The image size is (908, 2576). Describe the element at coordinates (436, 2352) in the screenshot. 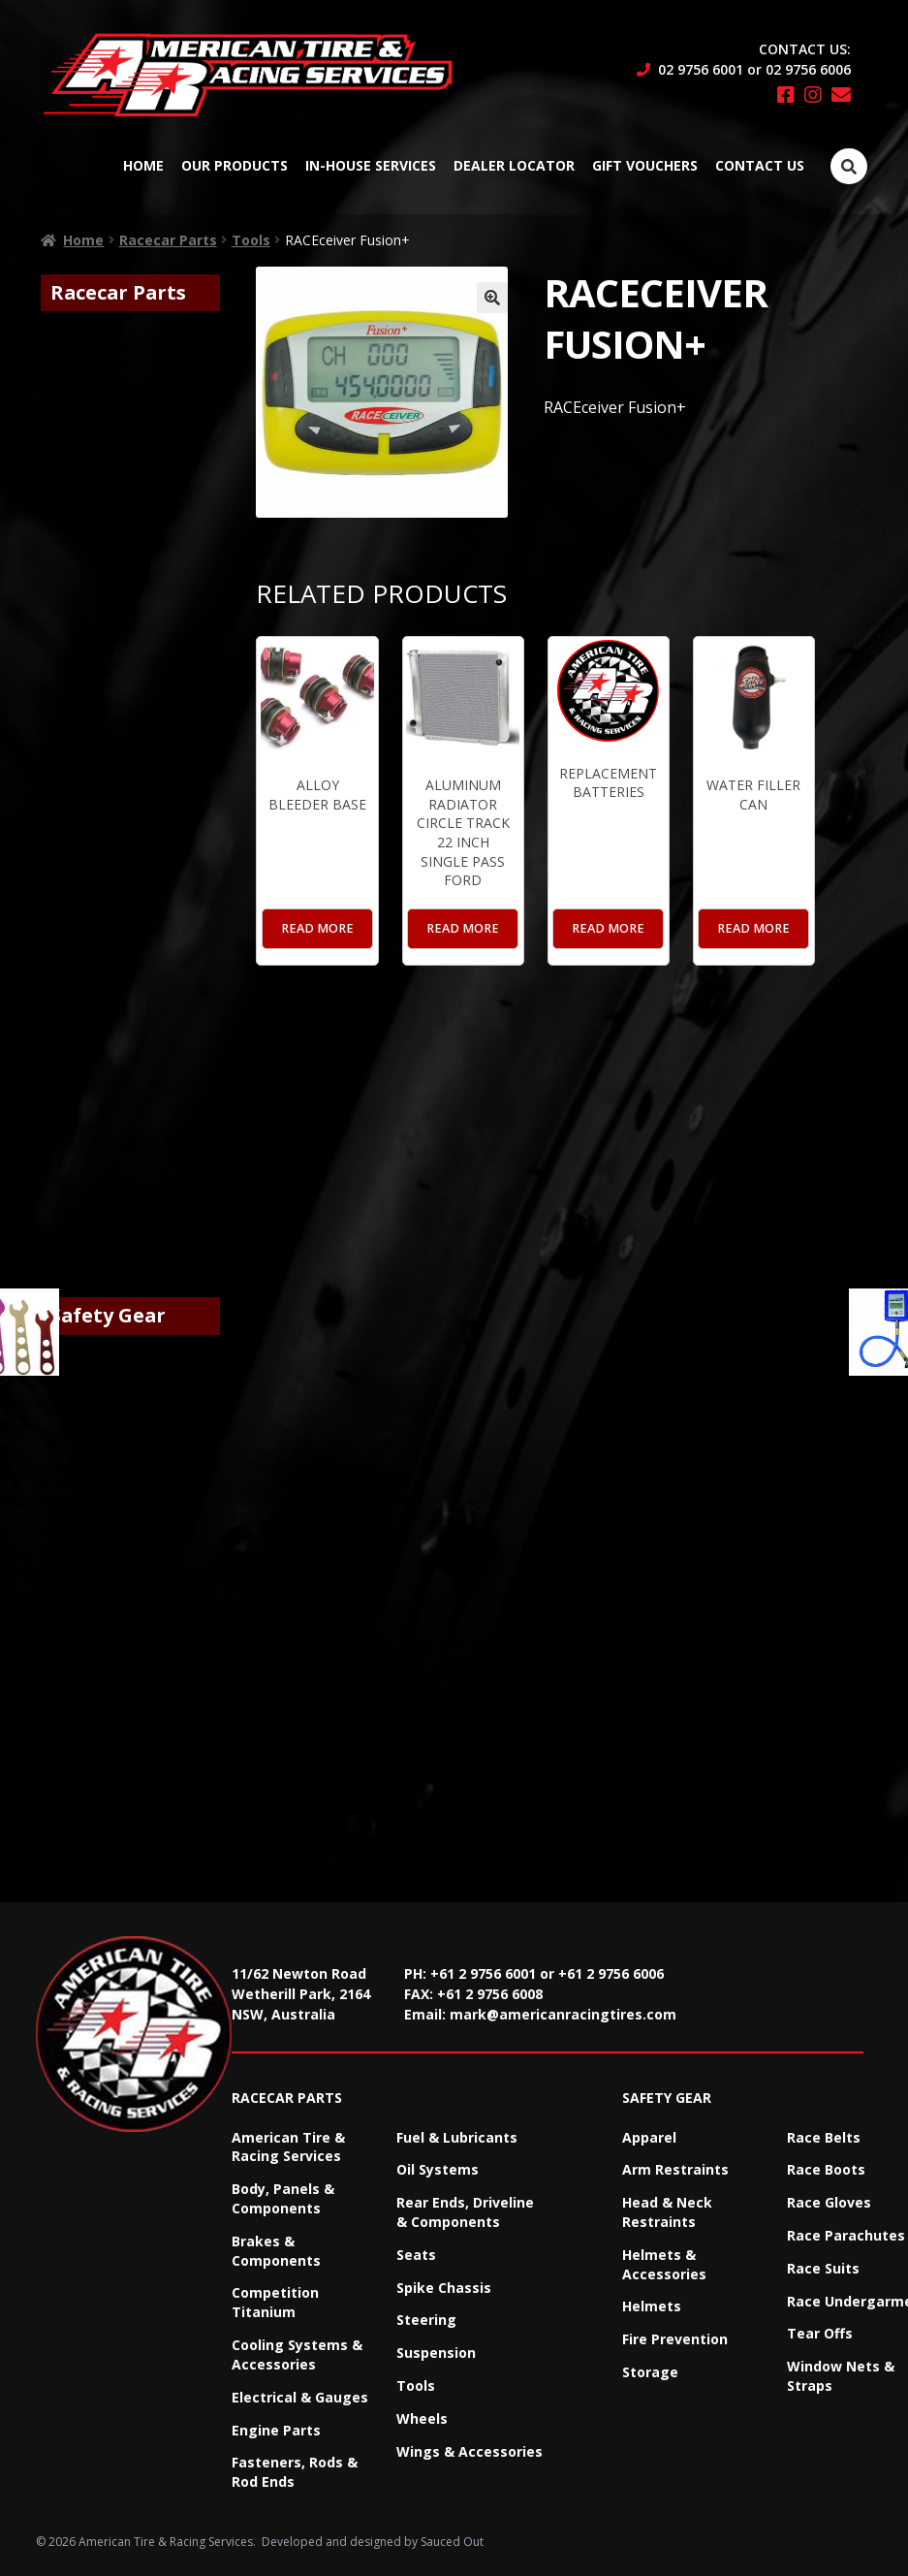

I see `Suspension` at that location.